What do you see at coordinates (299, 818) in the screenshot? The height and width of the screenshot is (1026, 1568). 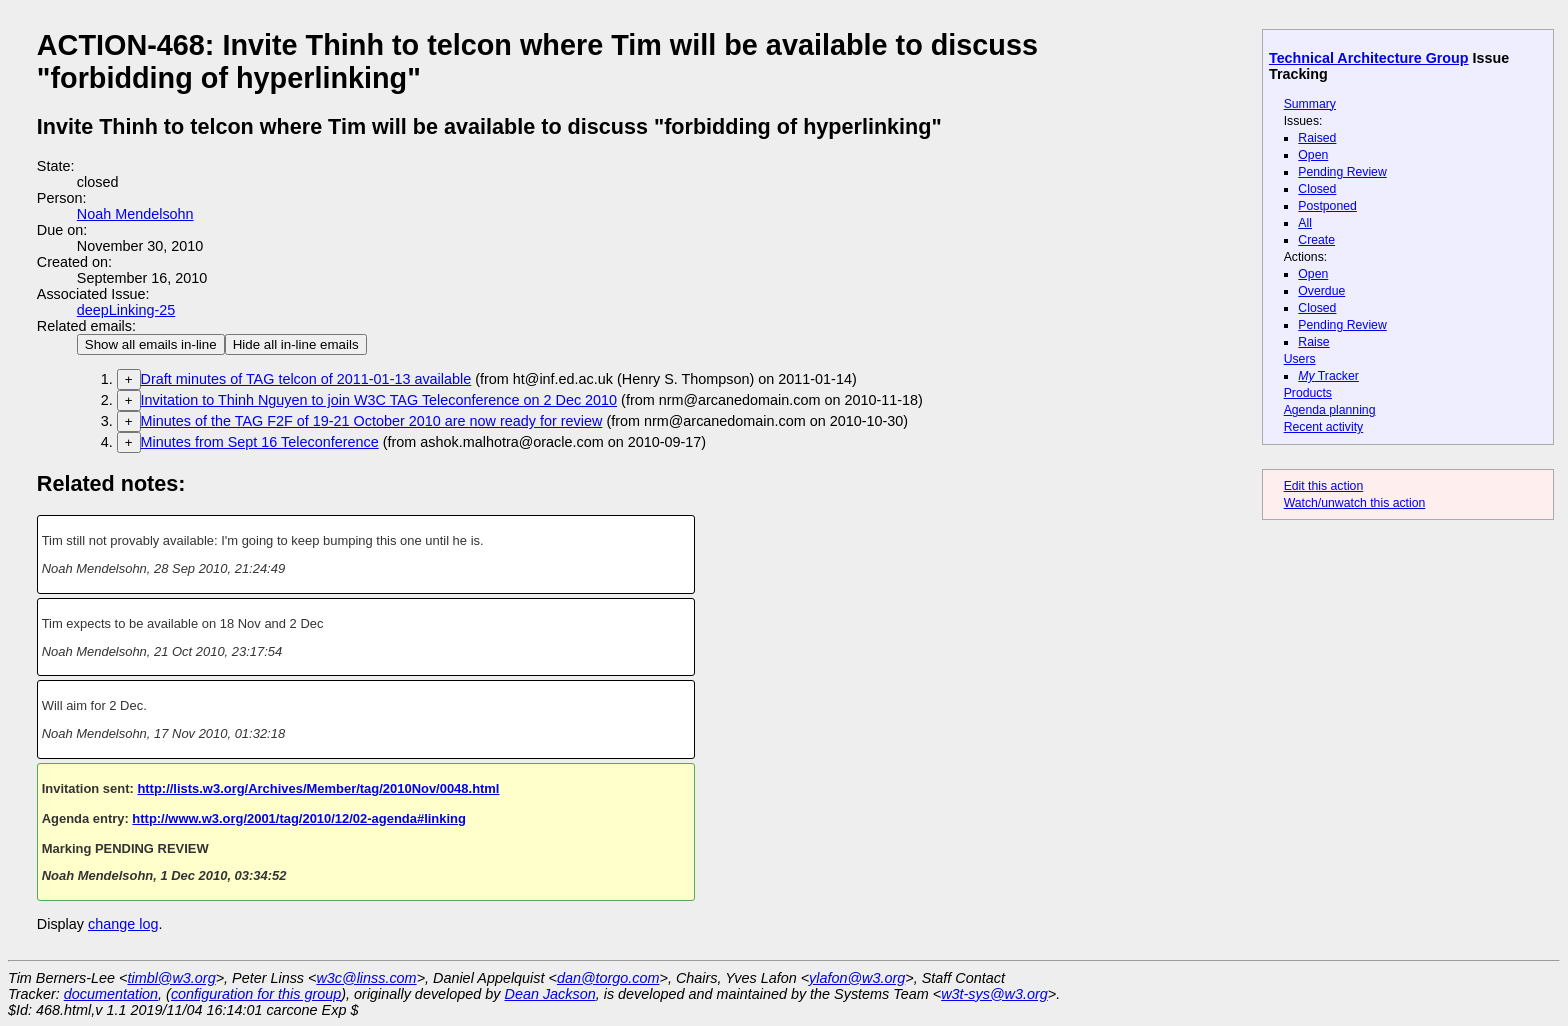 I see `http://www.w3.org/2001/tag/2010/12/02-agenda#linking` at bounding box center [299, 818].